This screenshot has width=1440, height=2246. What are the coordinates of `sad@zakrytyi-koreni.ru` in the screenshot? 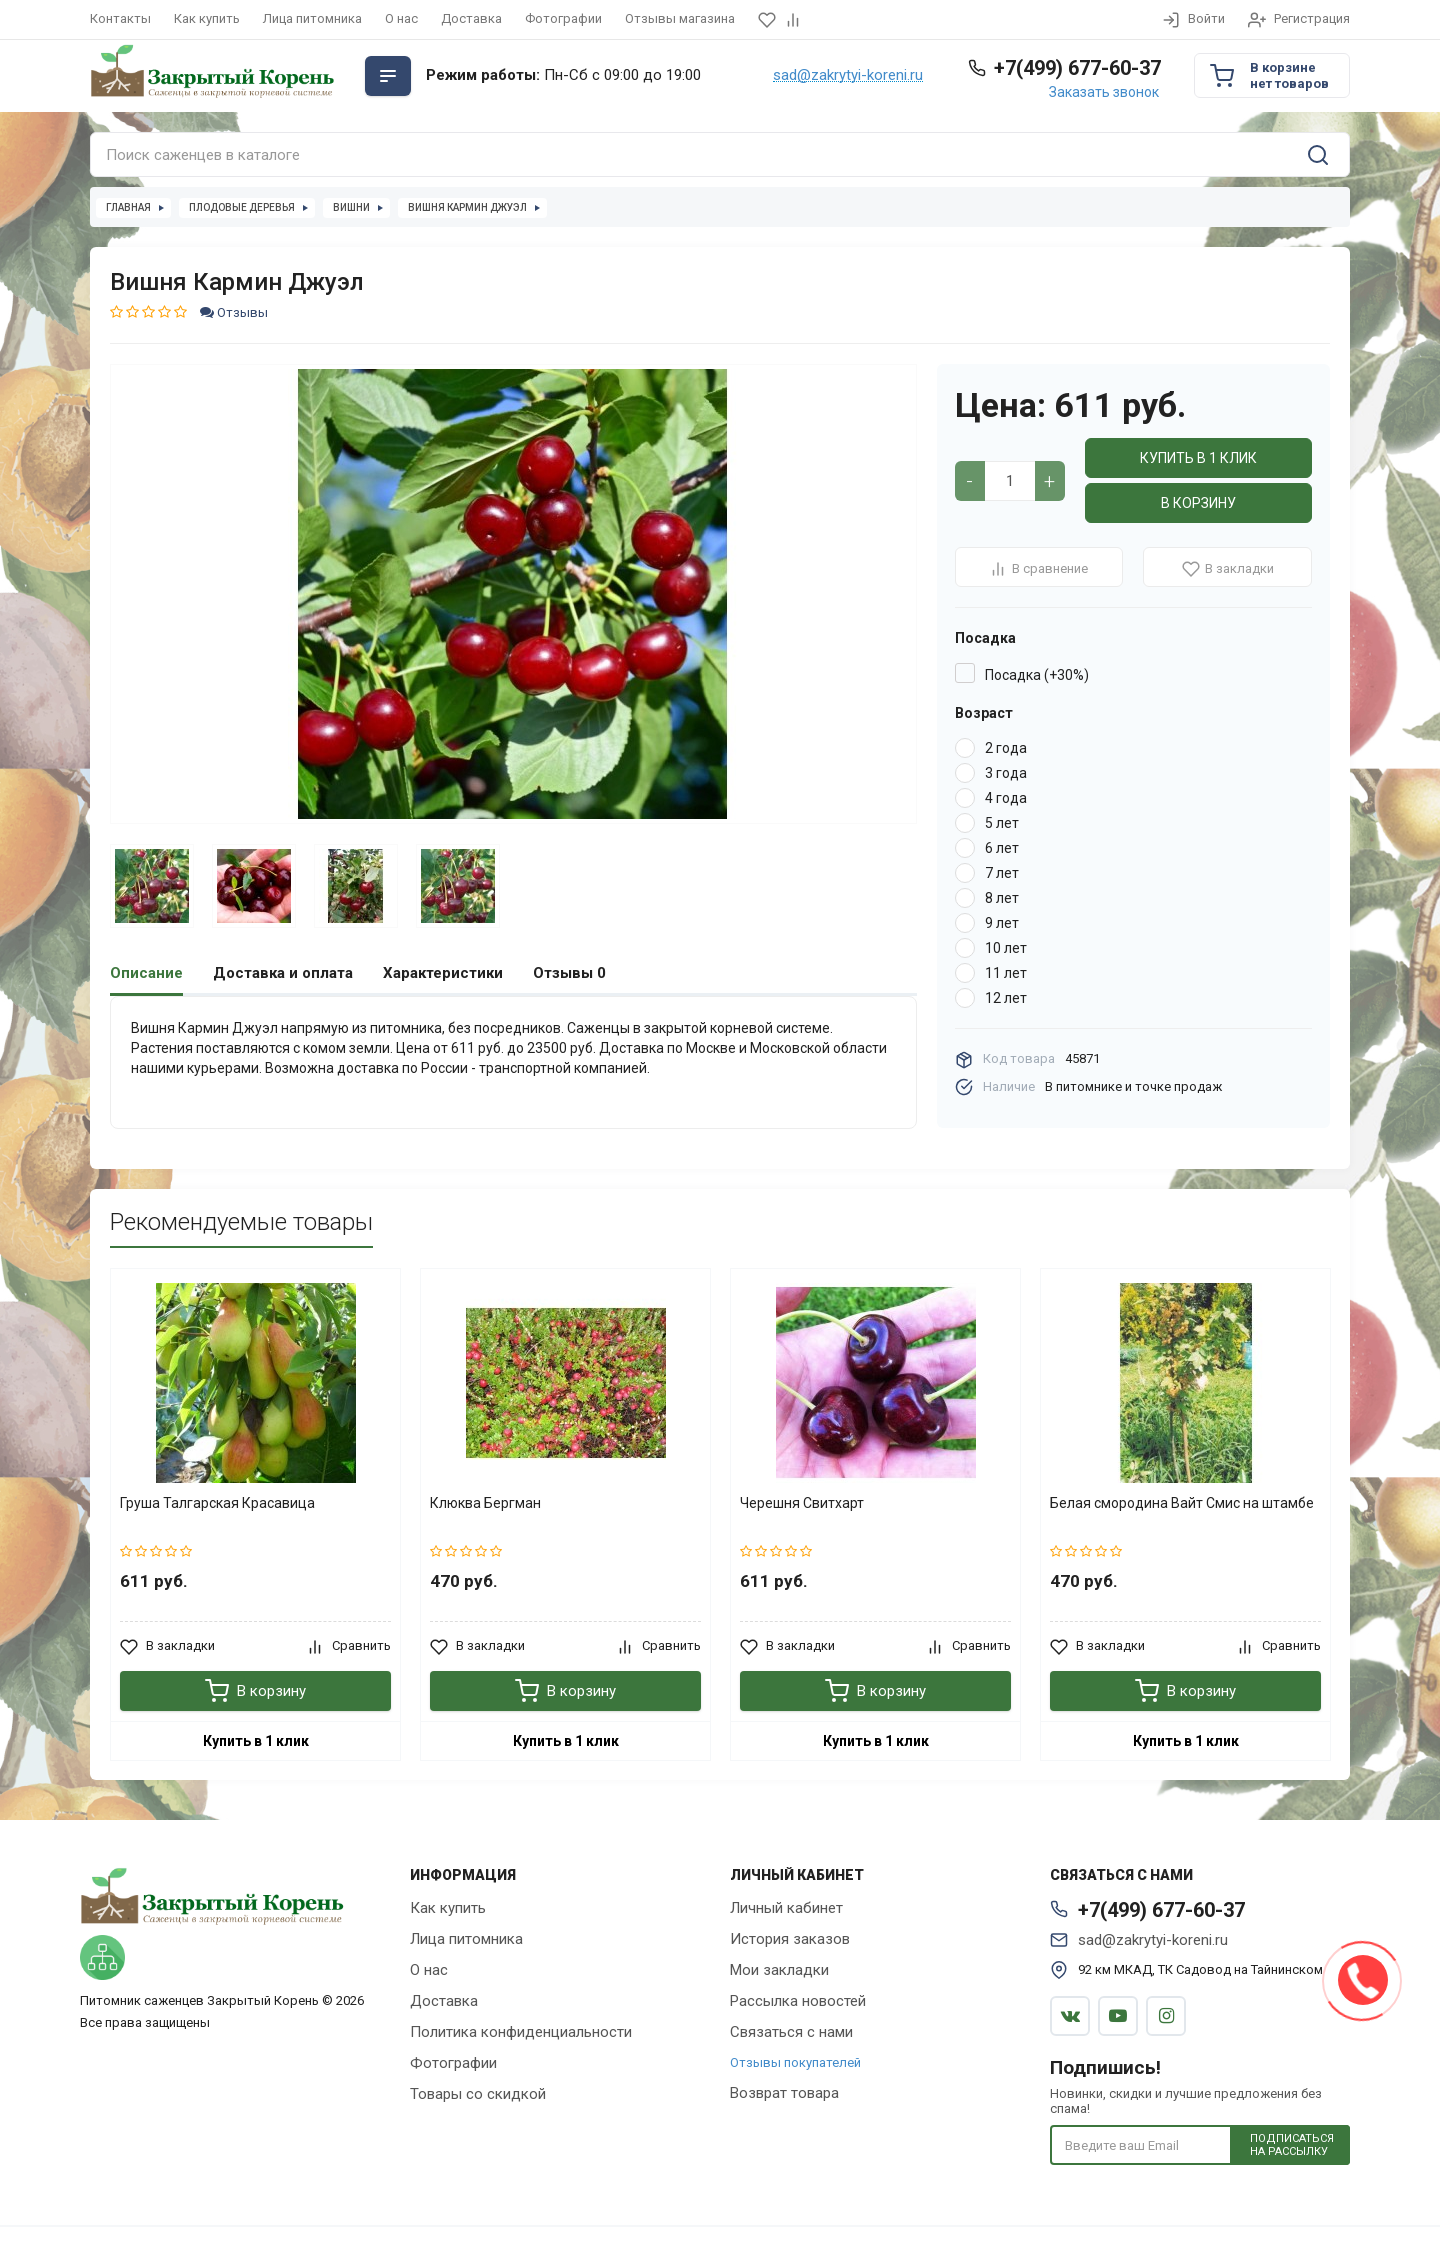 It's located at (848, 76).